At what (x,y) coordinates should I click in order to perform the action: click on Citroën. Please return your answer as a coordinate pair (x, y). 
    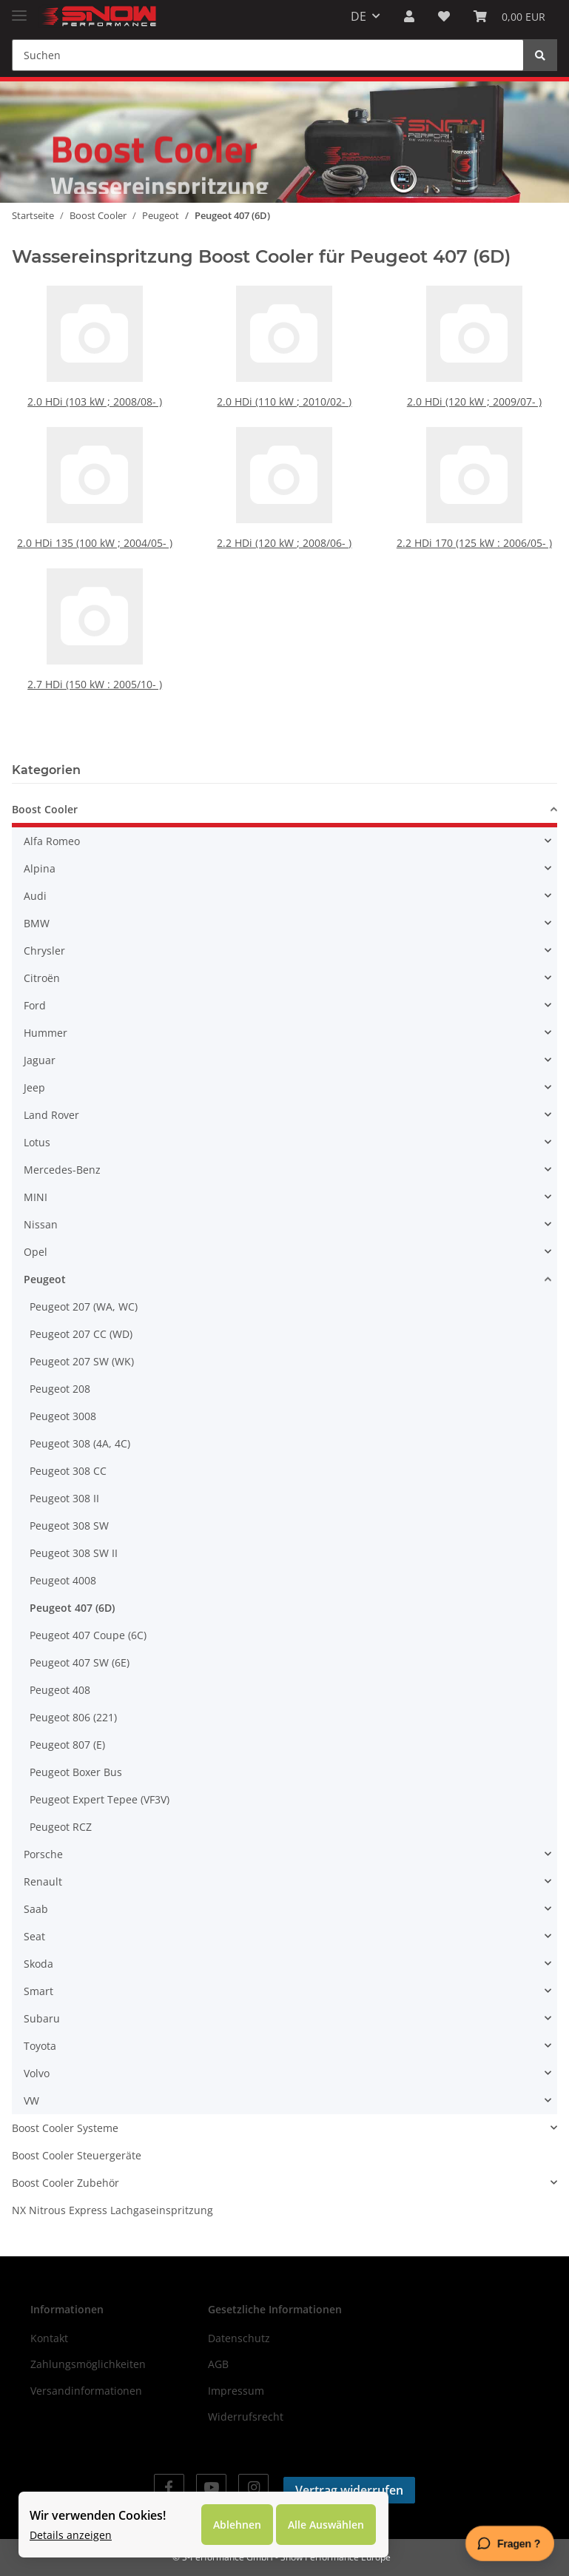
    Looking at the image, I should click on (42, 978).